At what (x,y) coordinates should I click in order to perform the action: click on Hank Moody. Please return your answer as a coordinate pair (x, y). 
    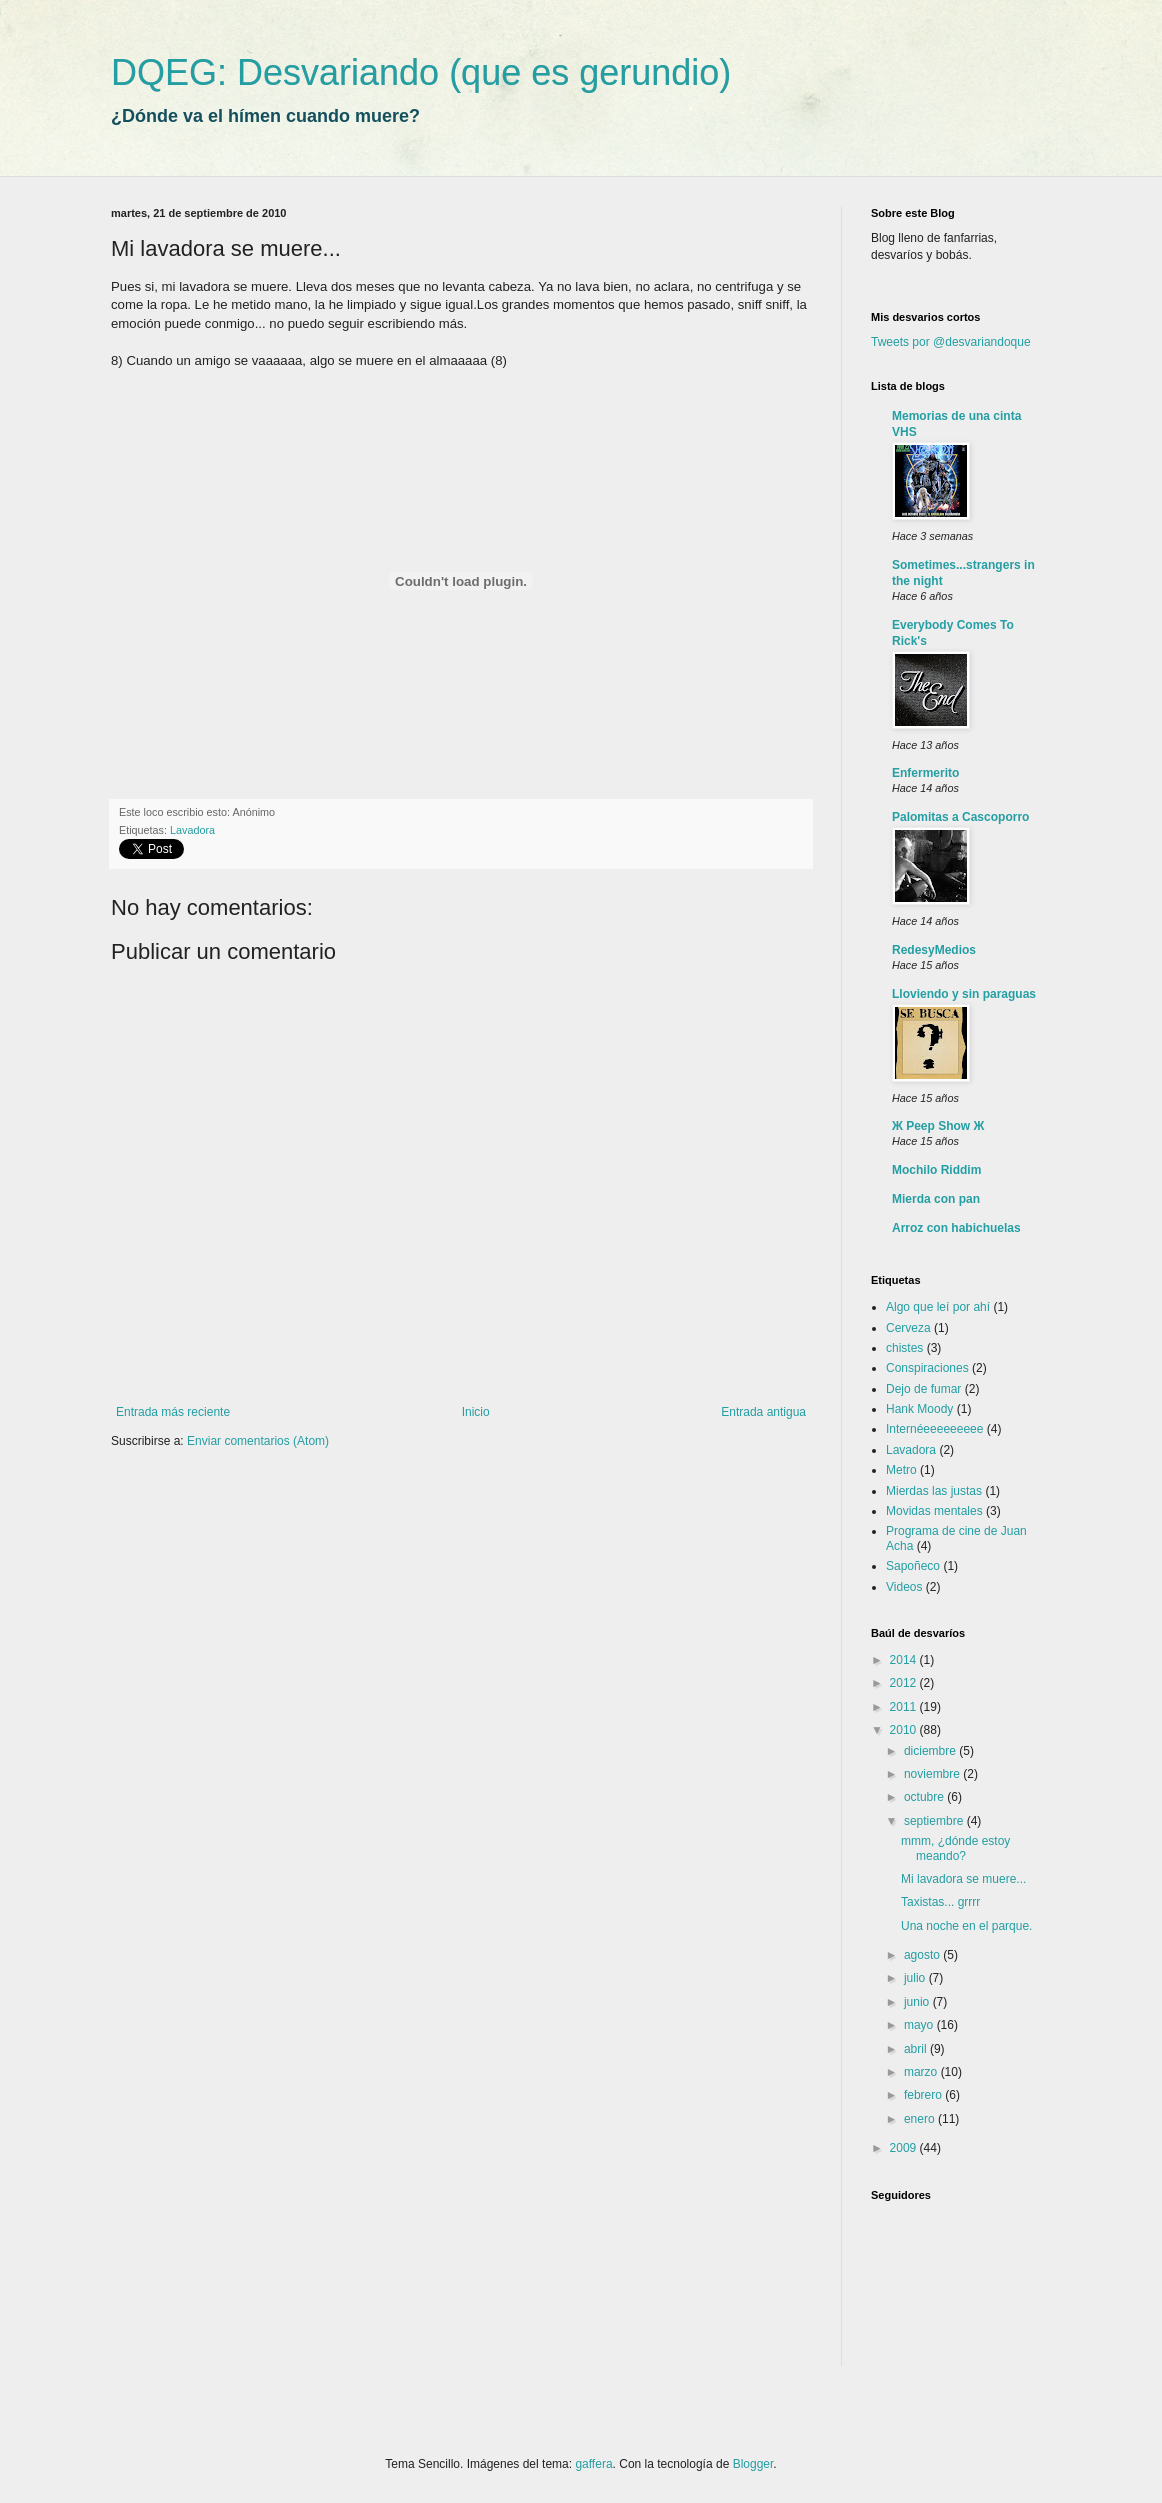
    Looking at the image, I should click on (919, 1409).